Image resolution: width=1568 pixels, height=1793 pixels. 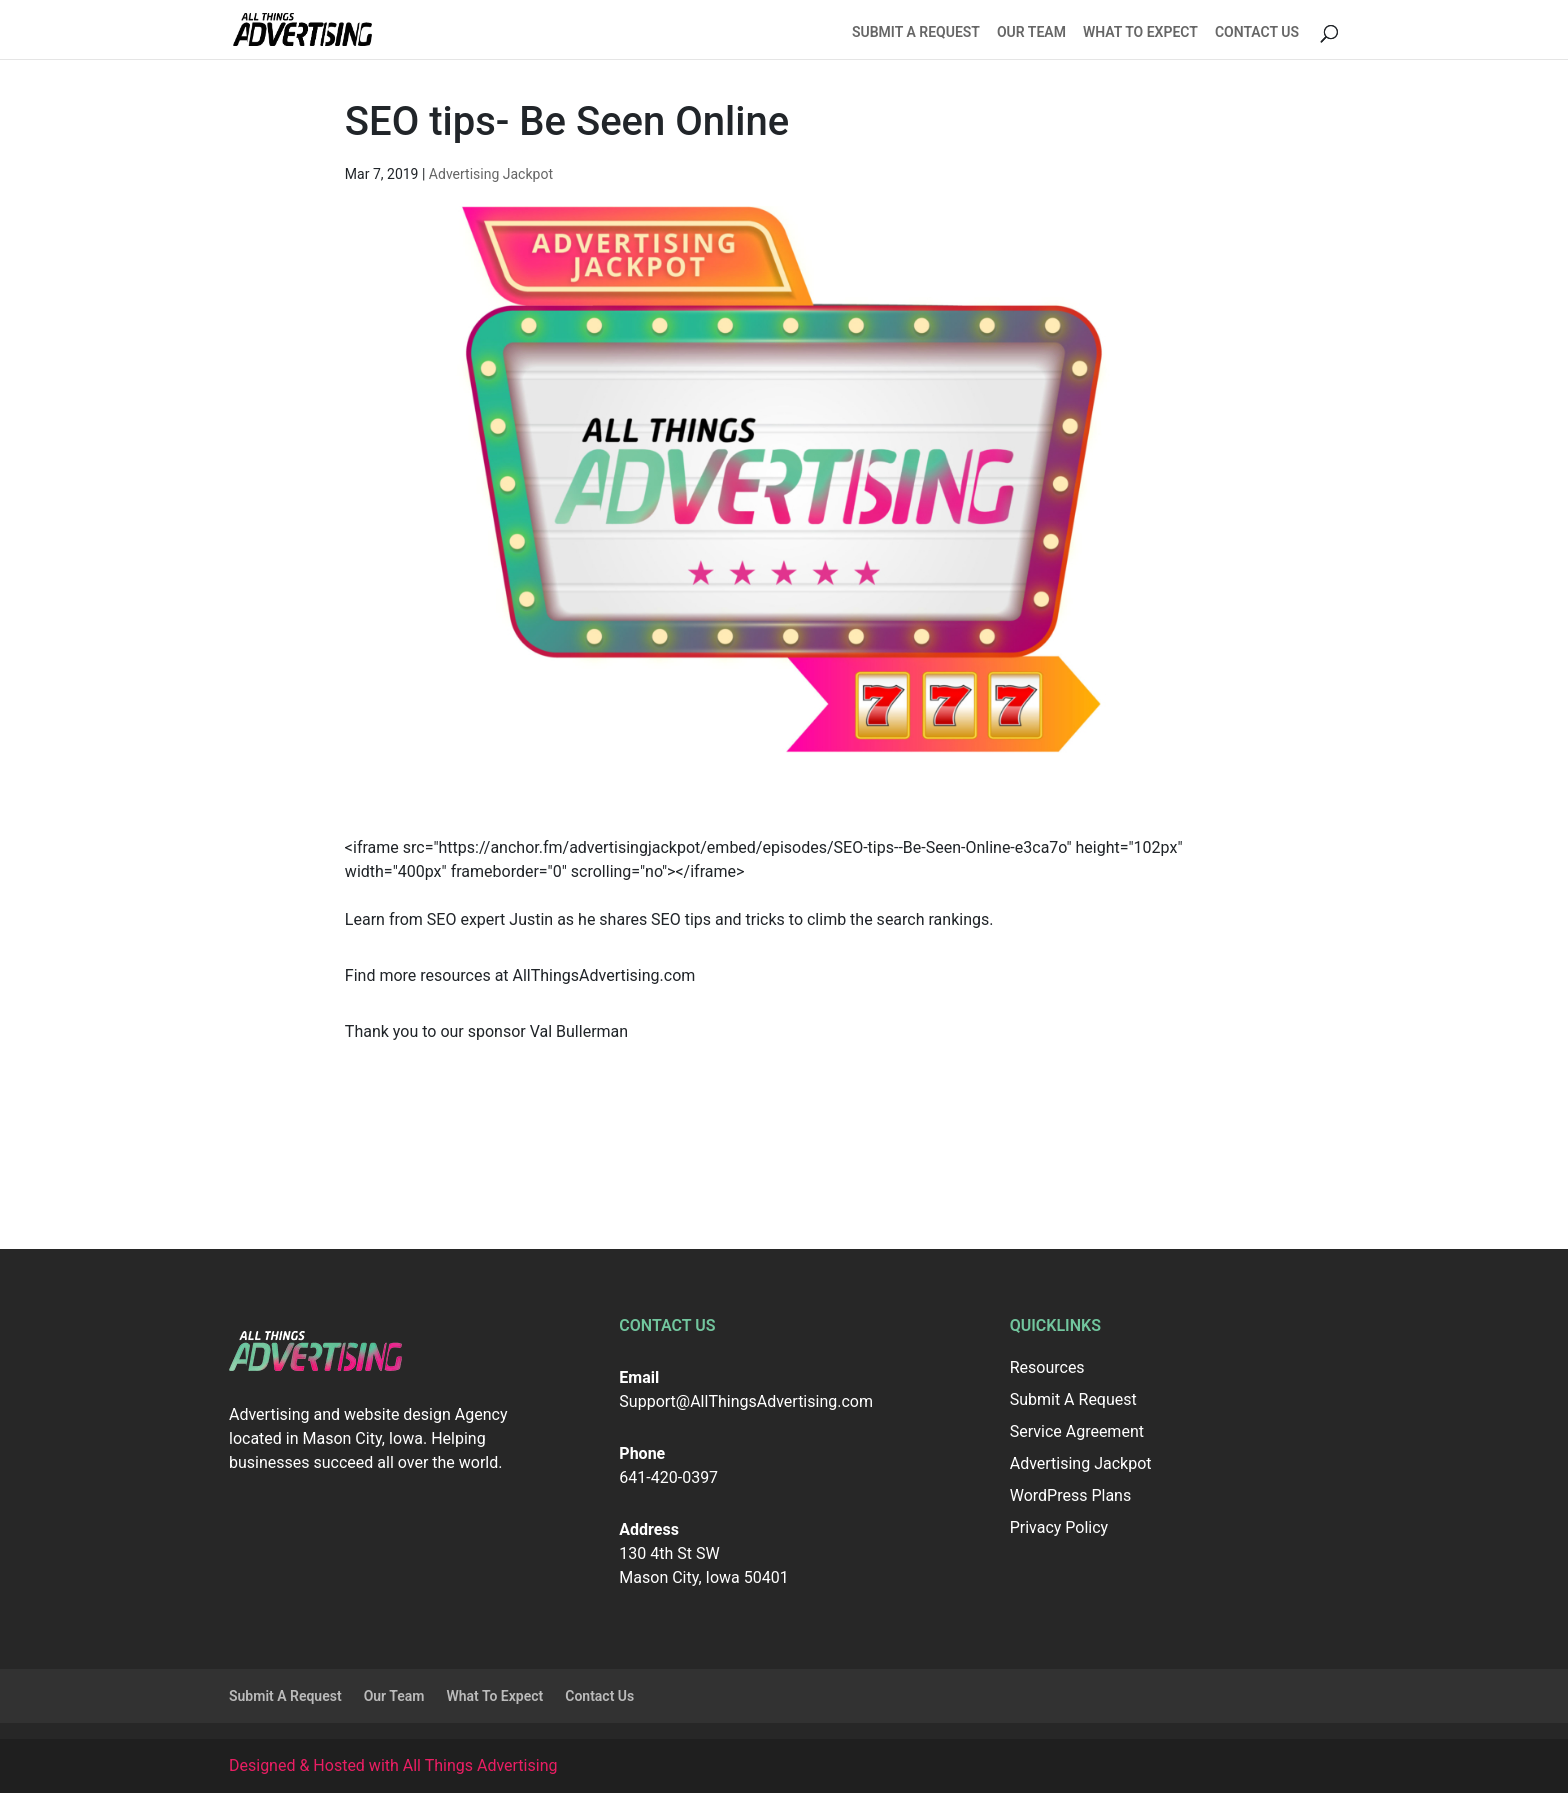 What do you see at coordinates (491, 174) in the screenshot?
I see `Advertising Jackpot` at bounding box center [491, 174].